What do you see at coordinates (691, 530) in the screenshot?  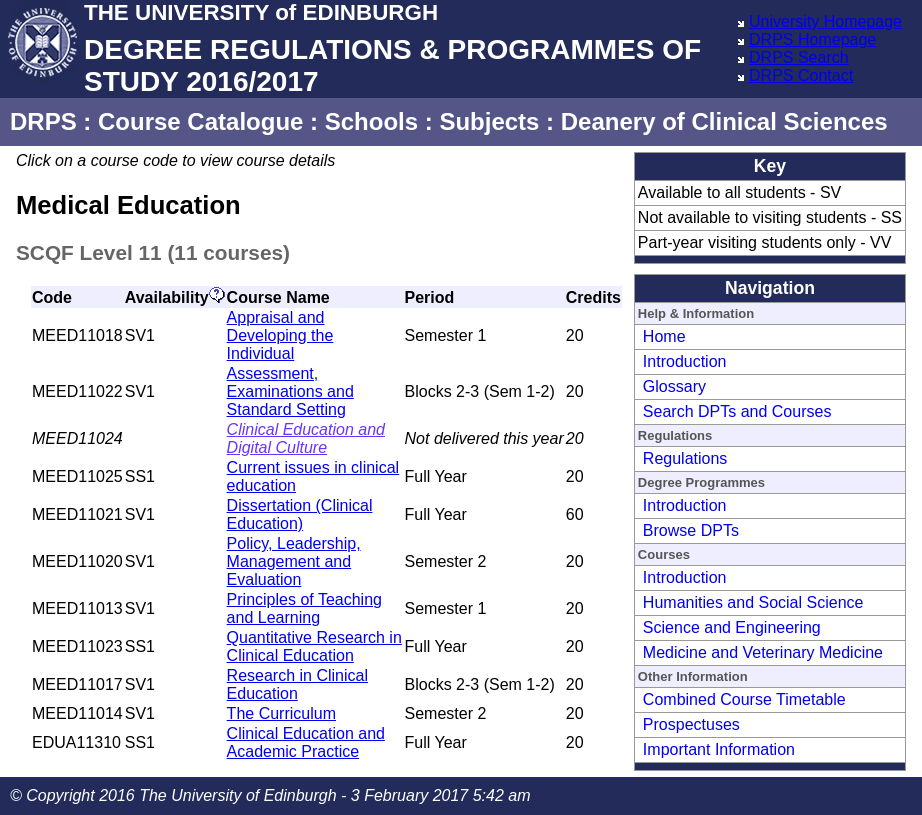 I see `Browse DPTs` at bounding box center [691, 530].